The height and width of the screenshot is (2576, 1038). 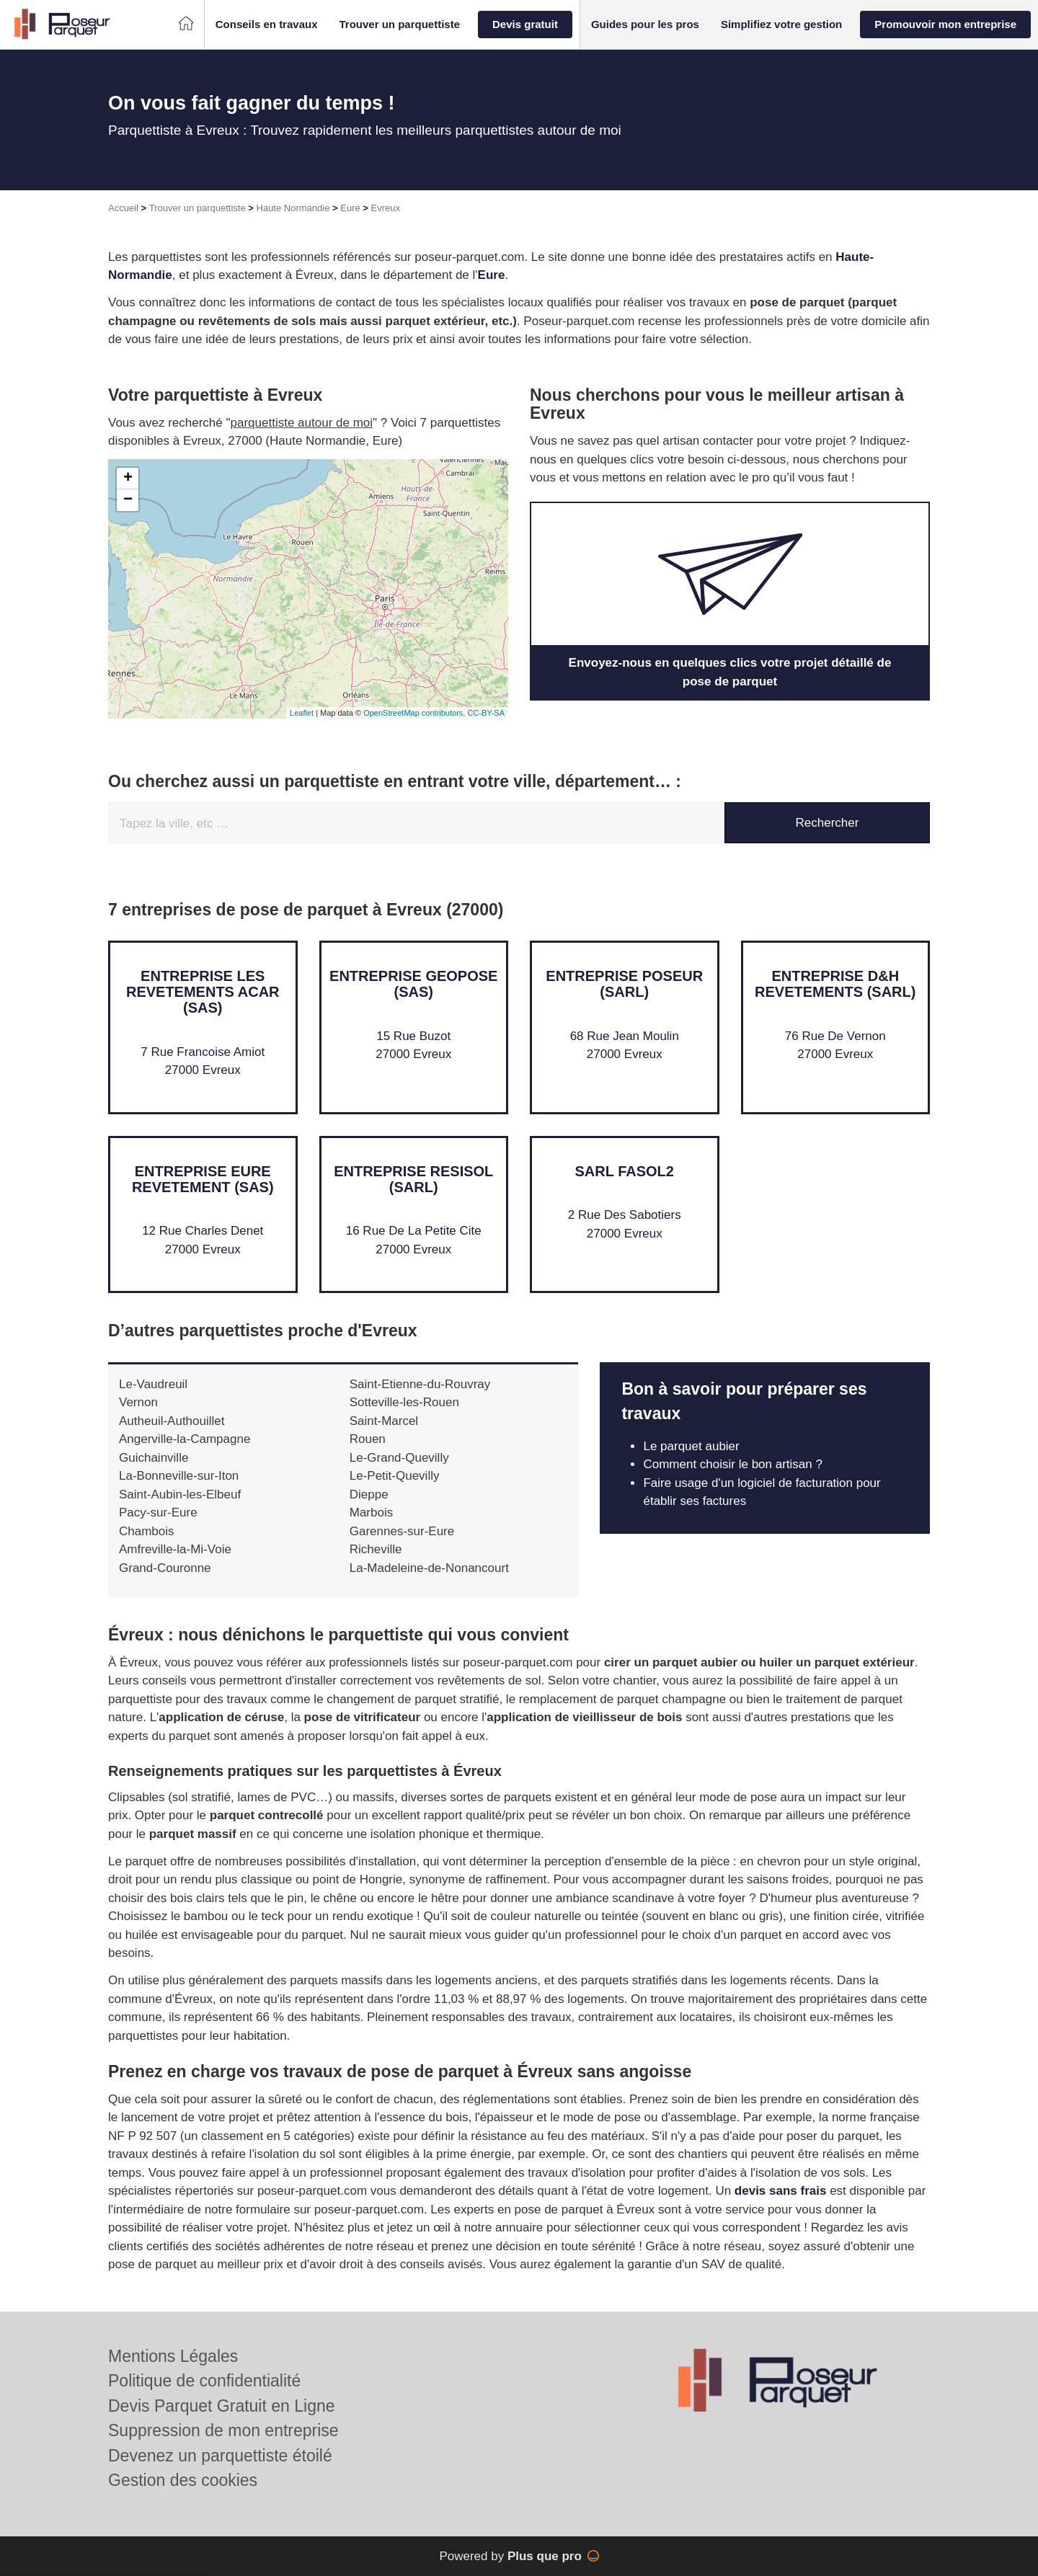 What do you see at coordinates (781, 2191) in the screenshot?
I see `devis sans frais` at bounding box center [781, 2191].